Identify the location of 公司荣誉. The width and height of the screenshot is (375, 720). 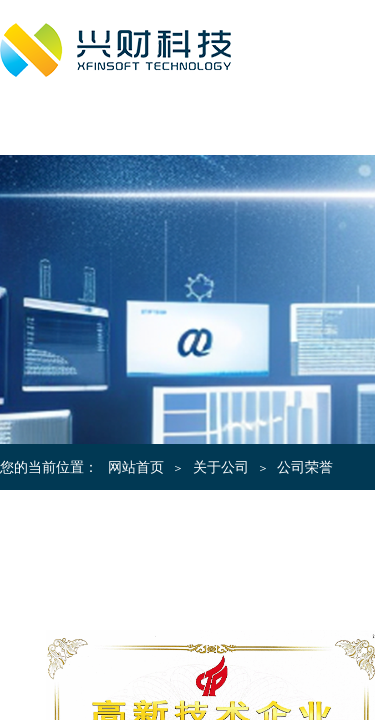
(305, 467).